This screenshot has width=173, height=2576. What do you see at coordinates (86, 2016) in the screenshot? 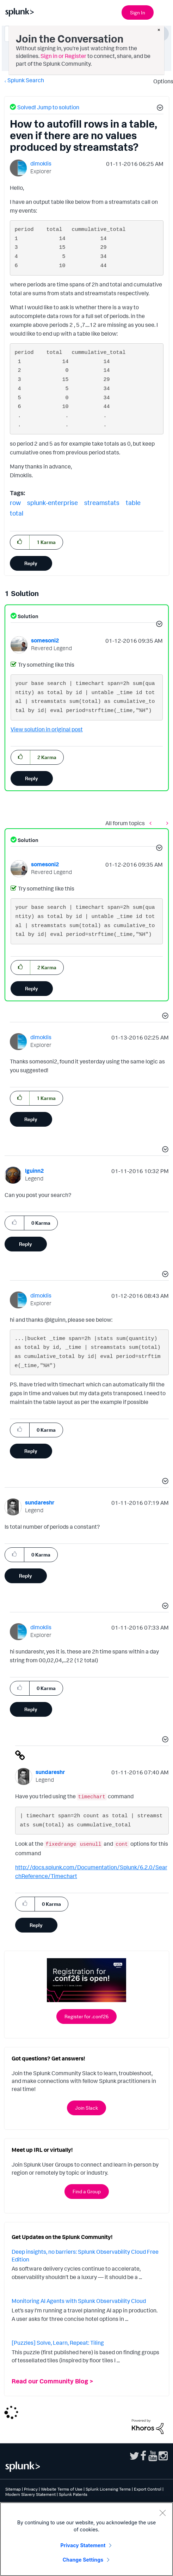
I see `Register for .conf26` at bounding box center [86, 2016].